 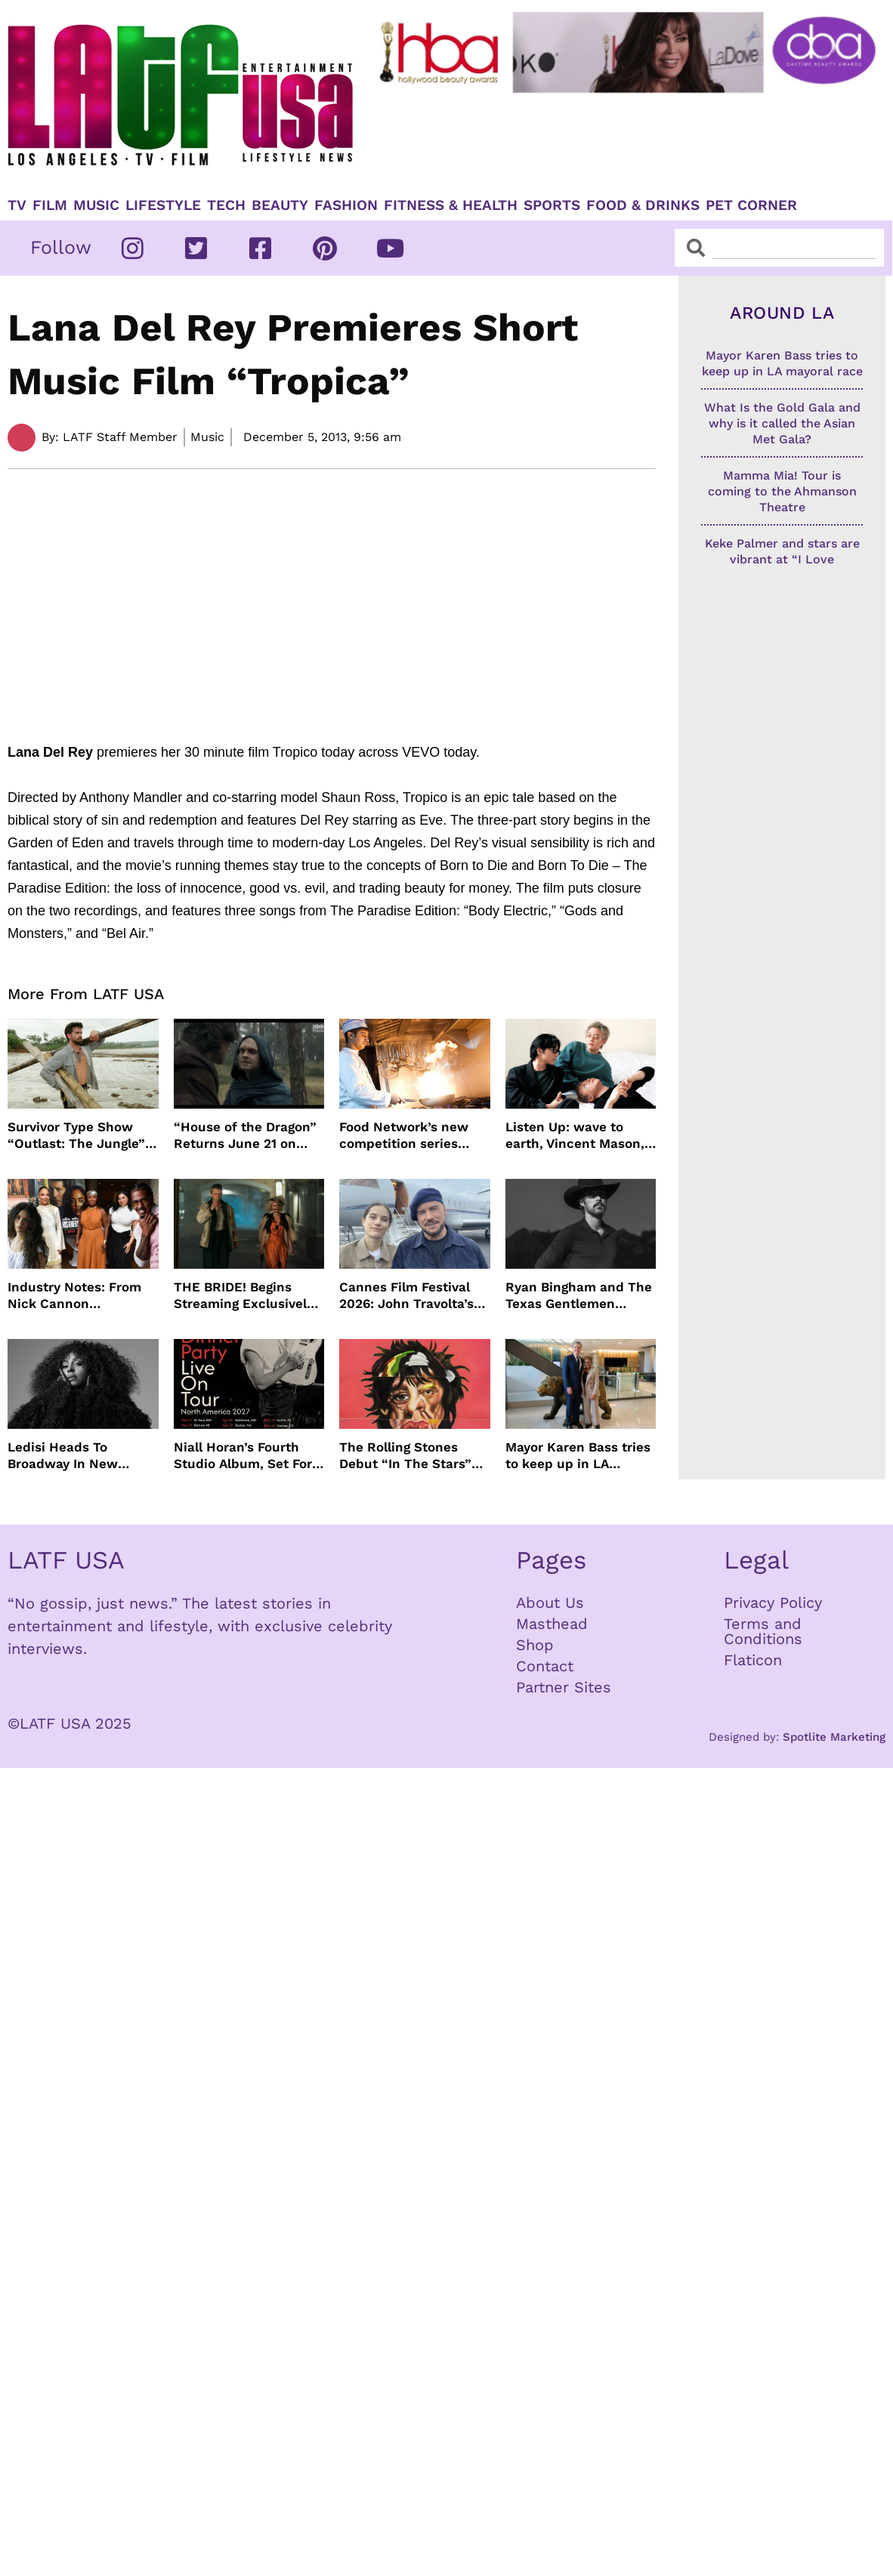 What do you see at coordinates (834, 1737) in the screenshot?
I see `Spotlite Marketing` at bounding box center [834, 1737].